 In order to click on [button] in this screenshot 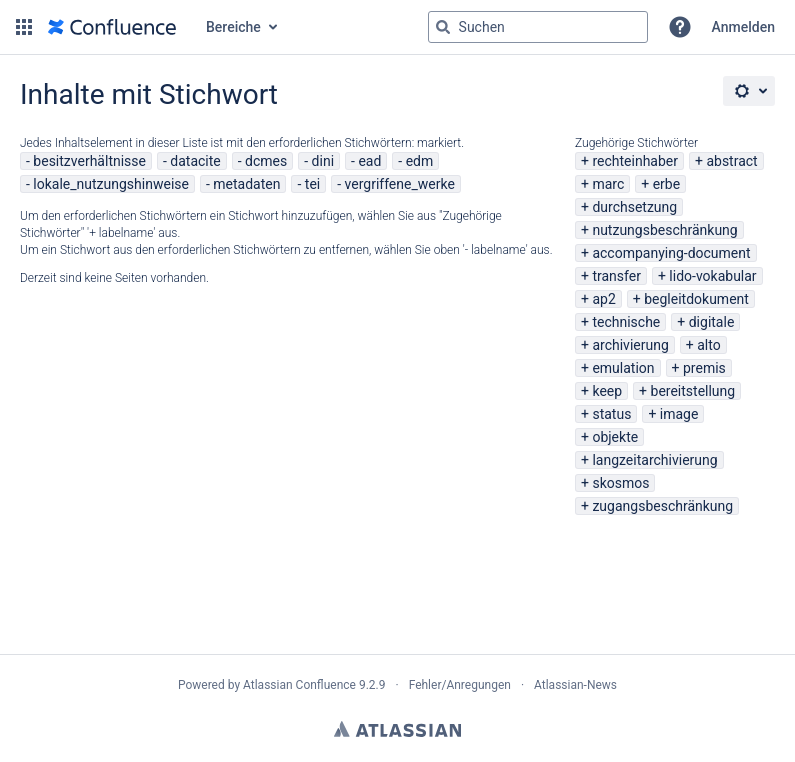, I will do `click(24, 27)`.